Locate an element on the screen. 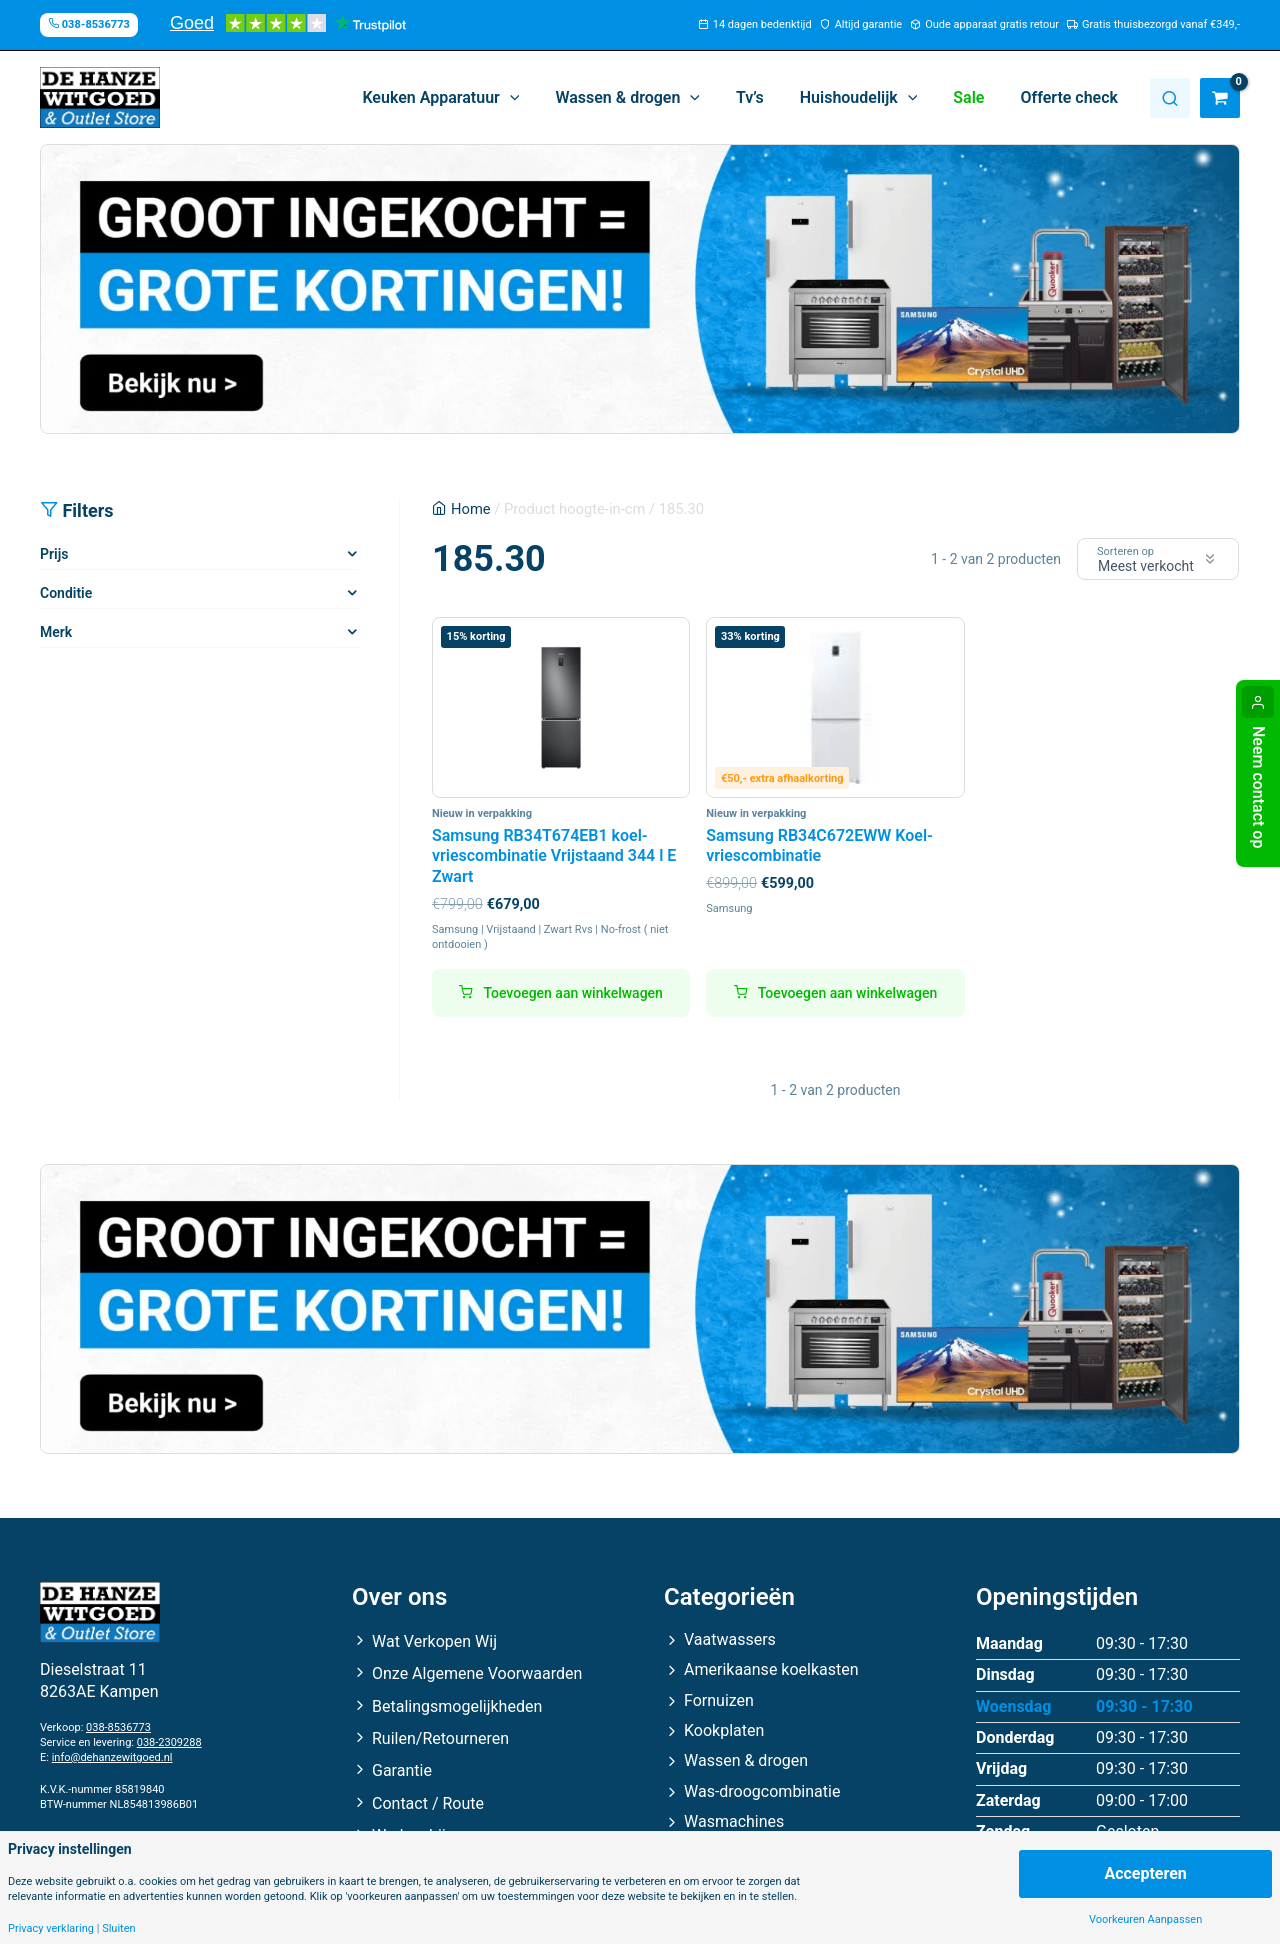  Toevoegen aan winkelwagen [button] is located at coordinates (572, 993).